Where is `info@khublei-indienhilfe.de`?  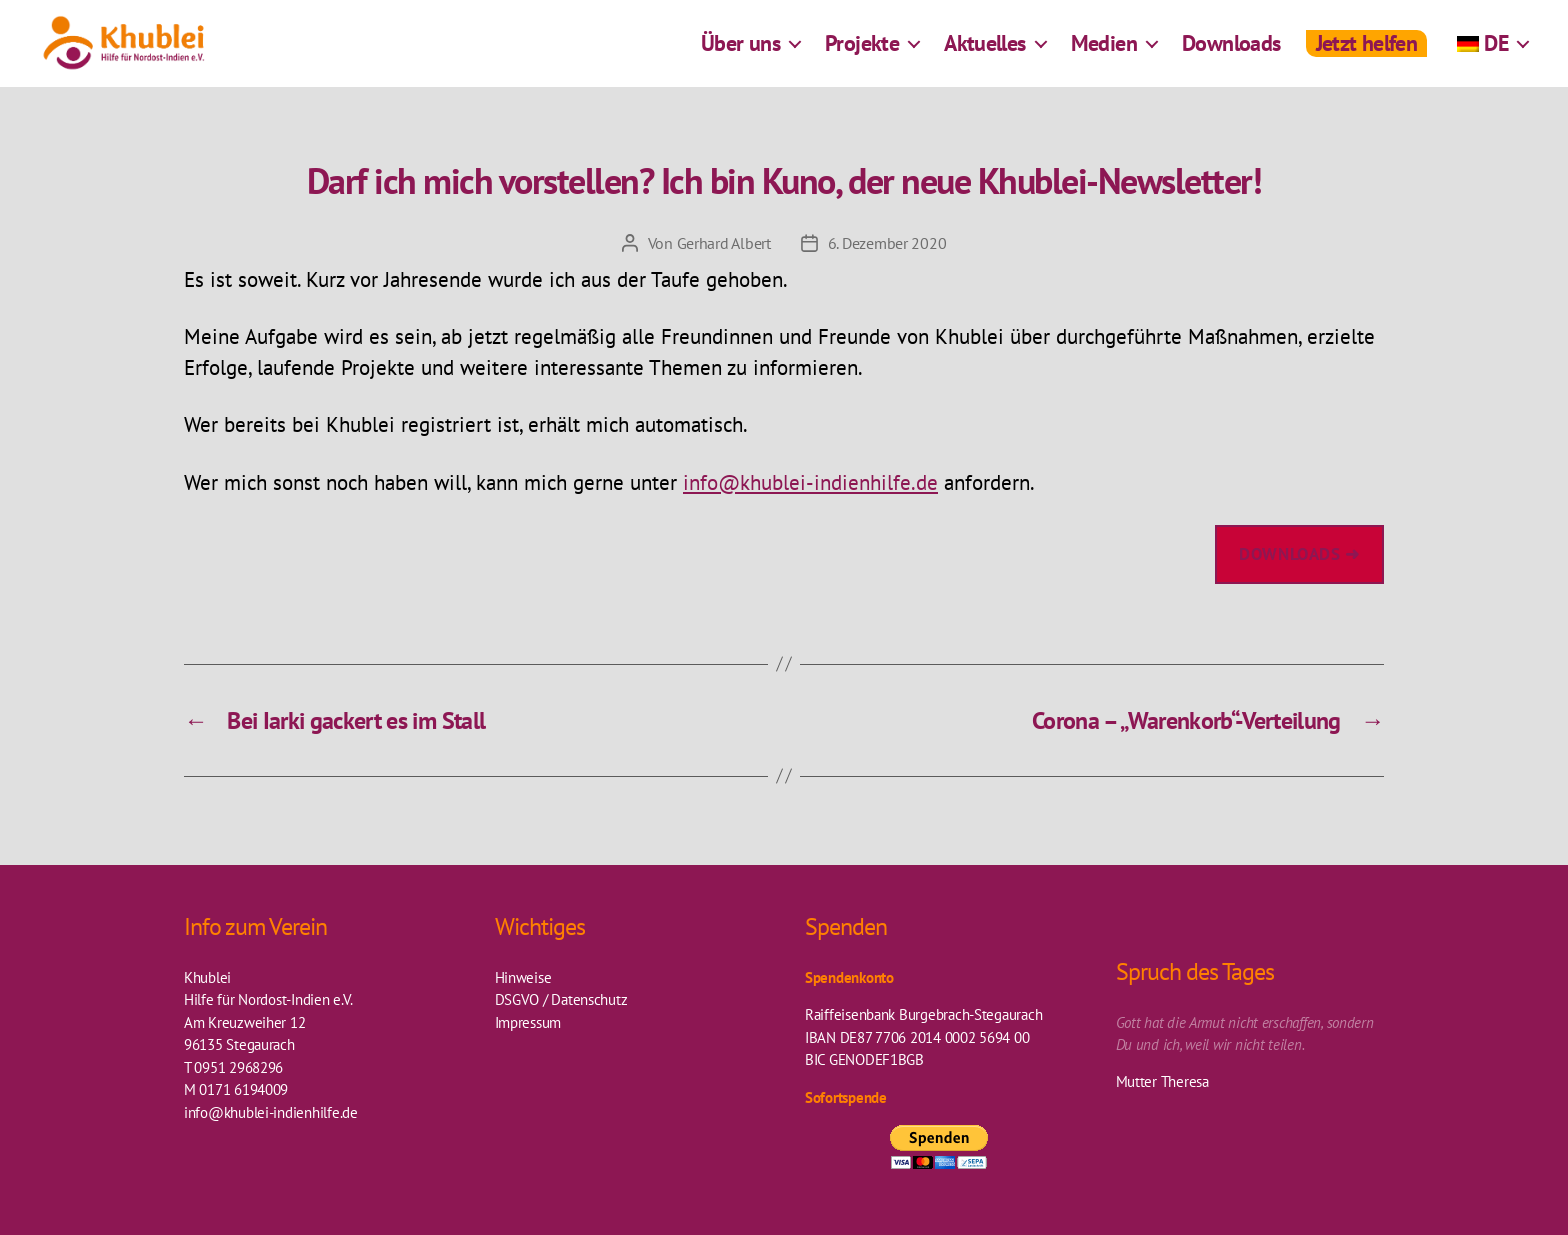 info@khublei-indienhilfe.de is located at coordinates (810, 482).